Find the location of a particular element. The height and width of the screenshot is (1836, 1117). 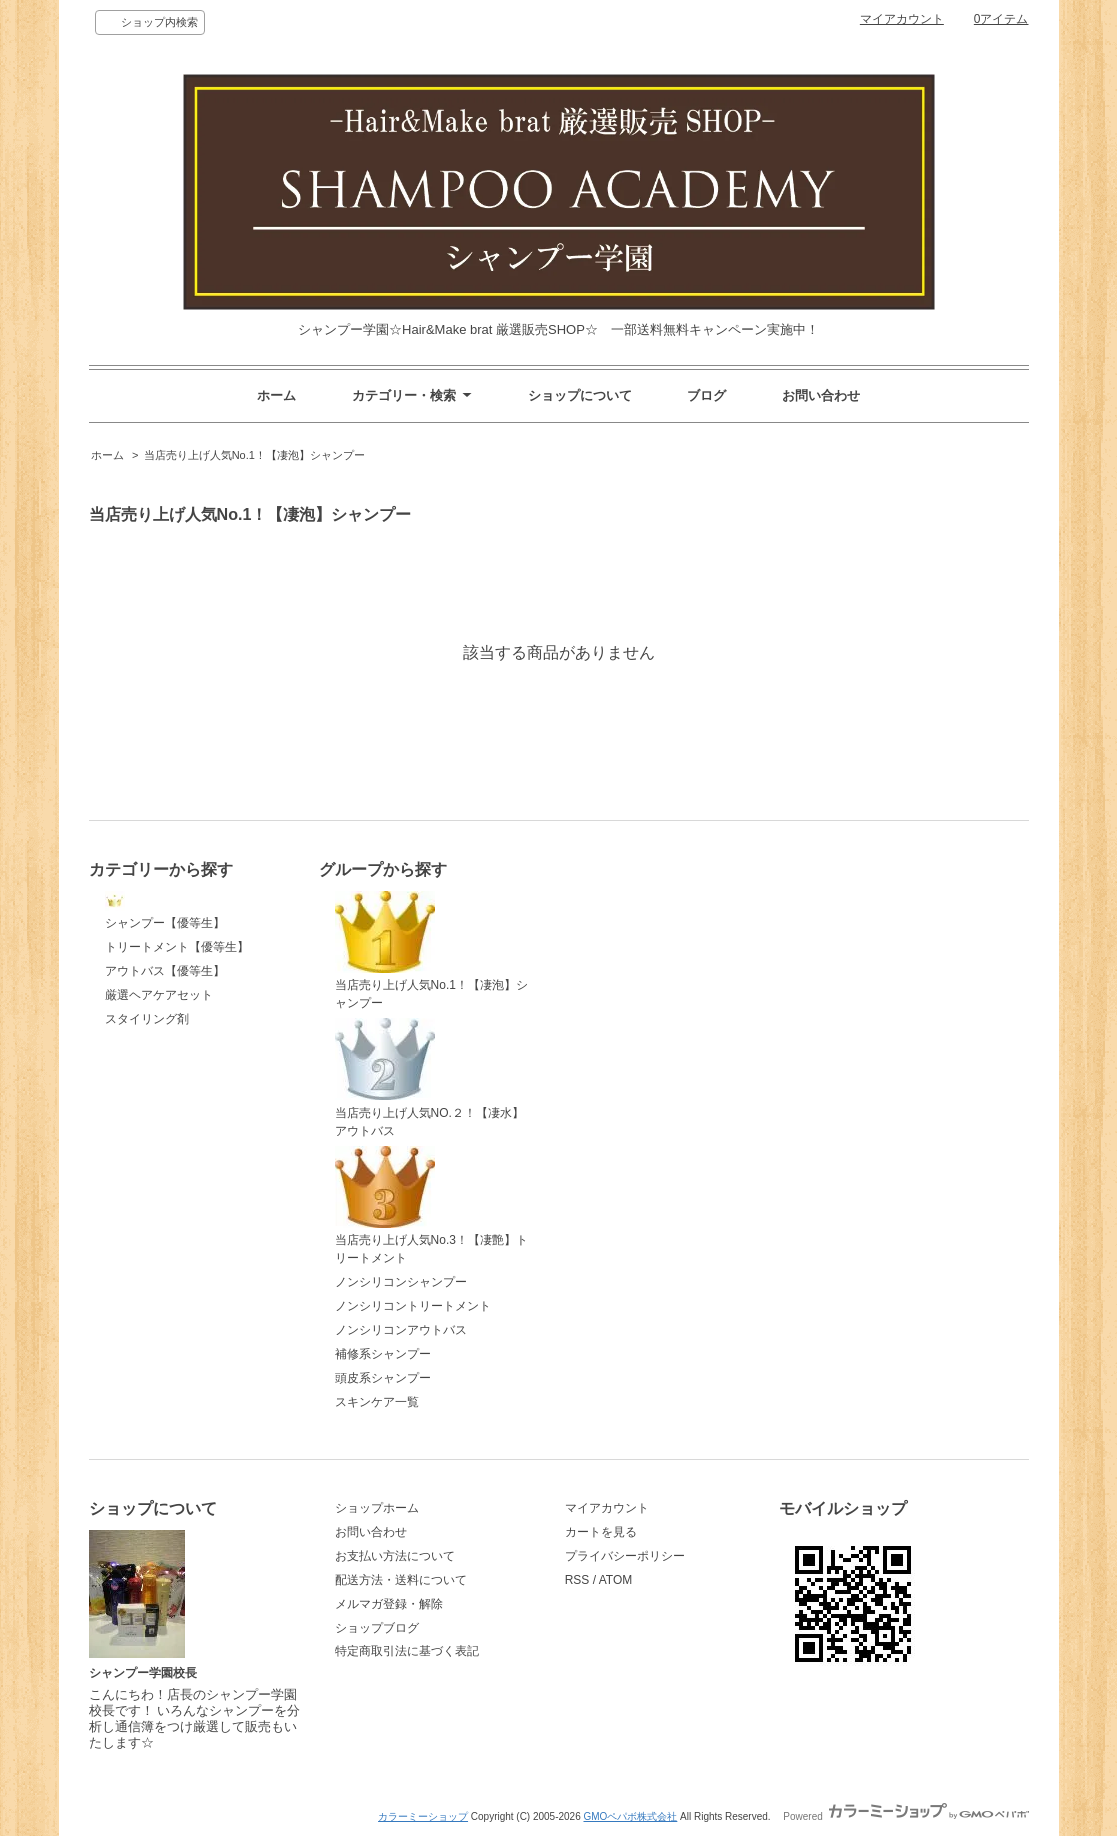

スタイリング剤 is located at coordinates (147, 1019).